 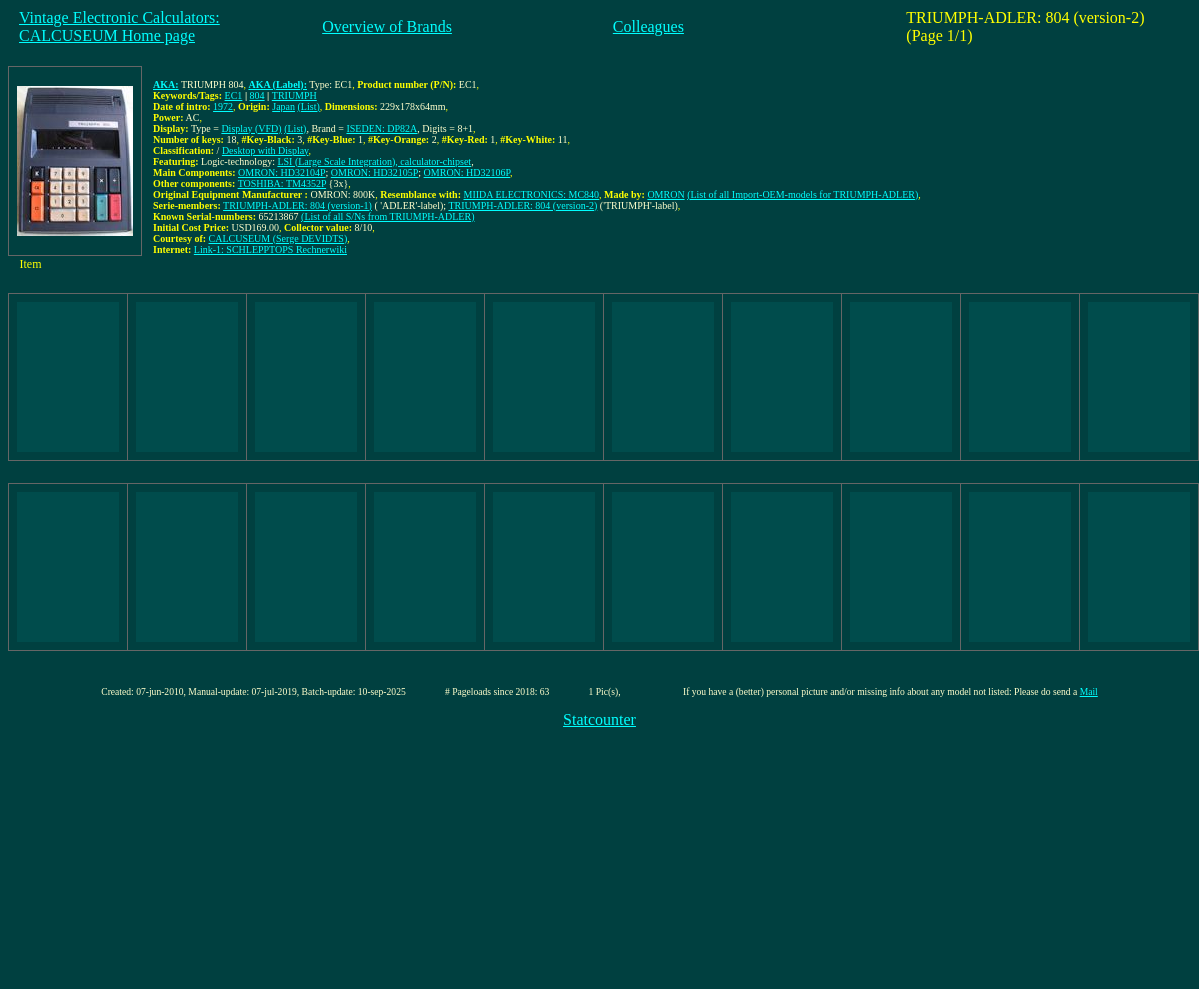 What do you see at coordinates (802, 194) in the screenshot?
I see `(List of all Import-OEM-models for TRIUMPH-ADLER)` at bounding box center [802, 194].